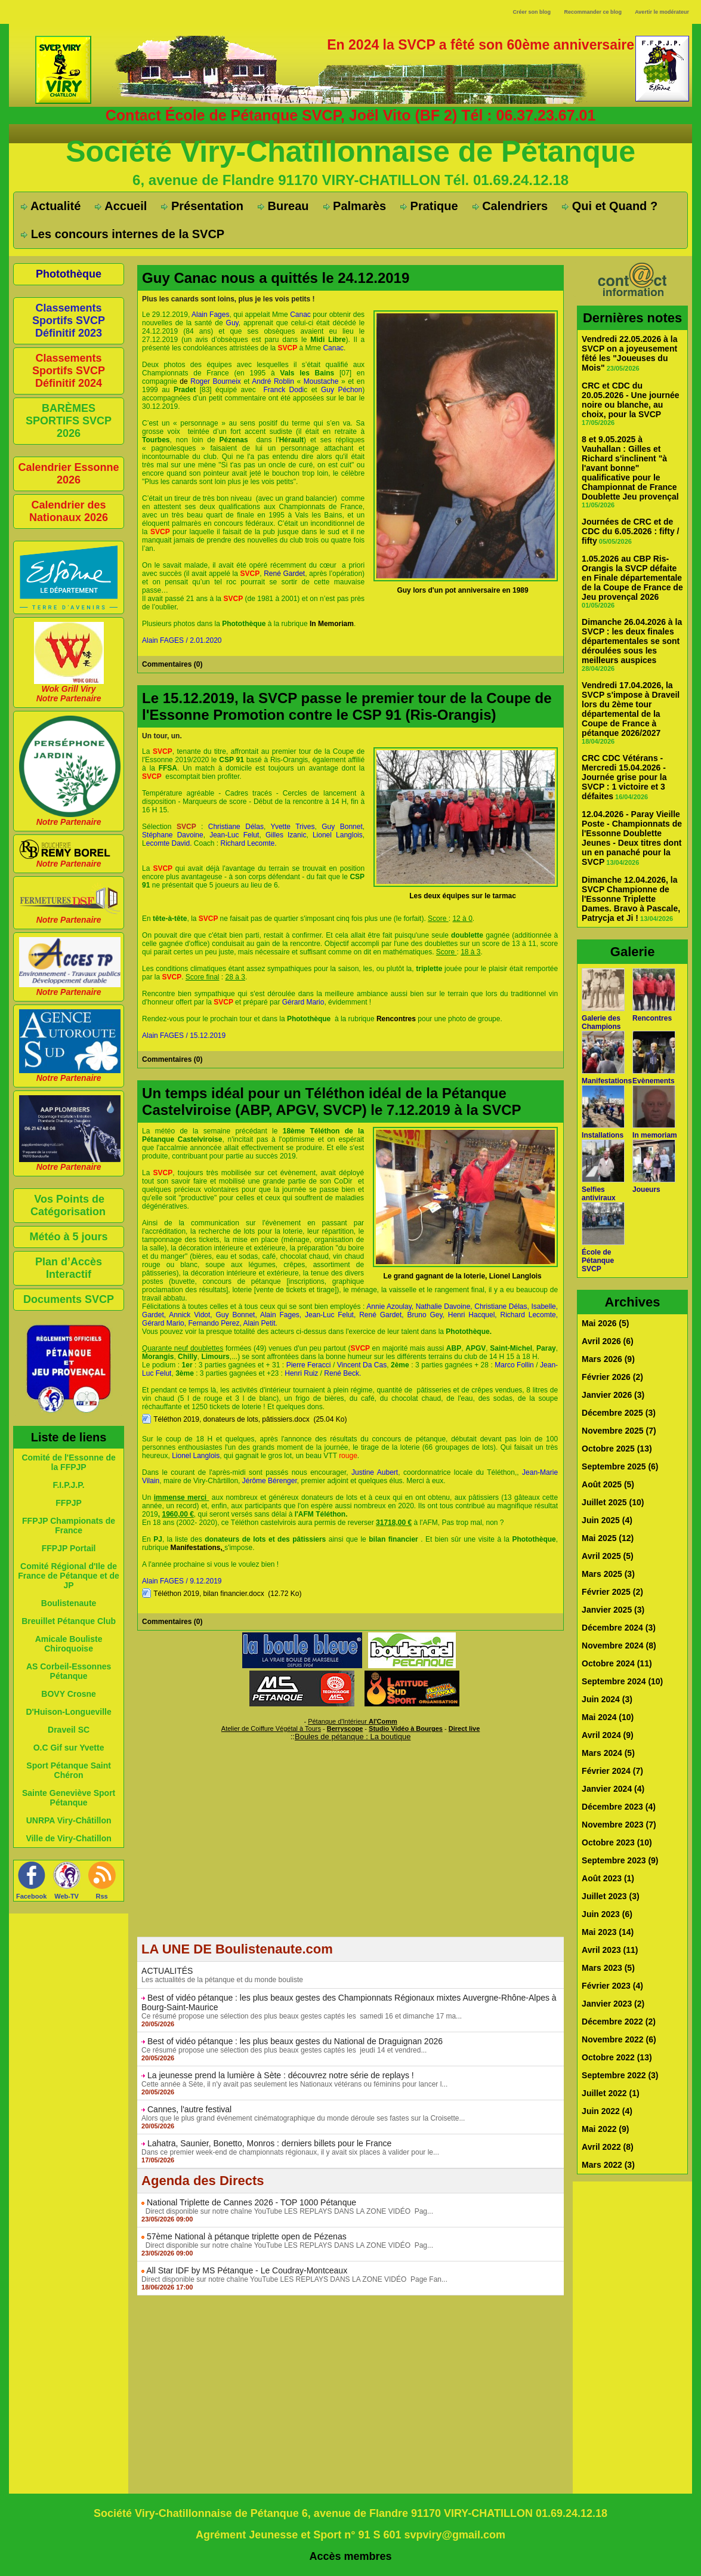 This screenshot has height=2576, width=701. What do you see at coordinates (68, 1462) in the screenshot?
I see `Comité de l'Essonne de la FFPJP` at bounding box center [68, 1462].